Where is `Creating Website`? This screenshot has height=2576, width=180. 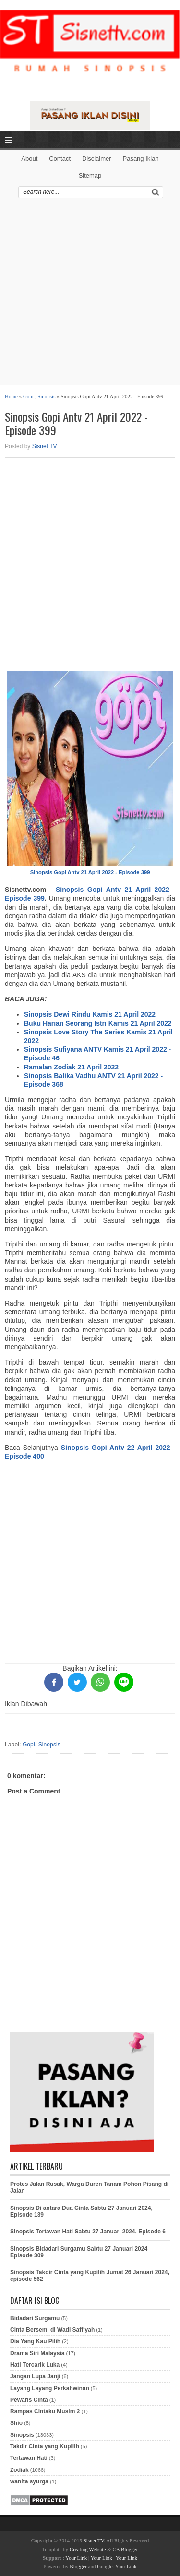 Creating Website is located at coordinates (88, 2549).